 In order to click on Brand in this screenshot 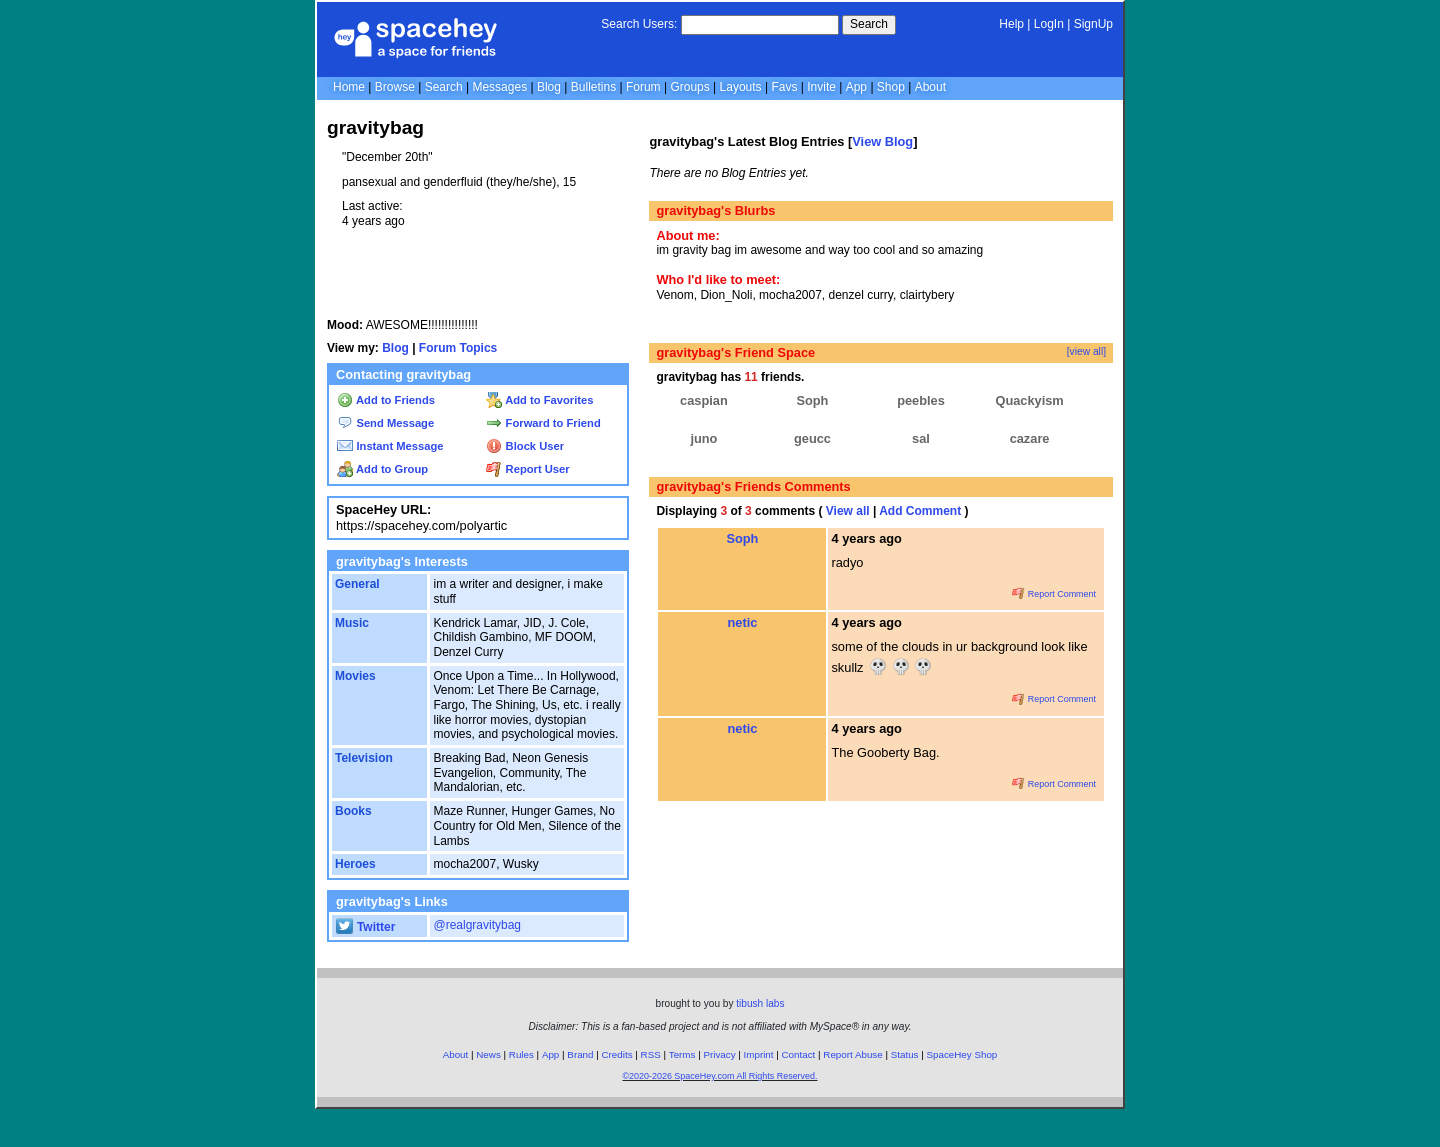, I will do `click(580, 1054)`.